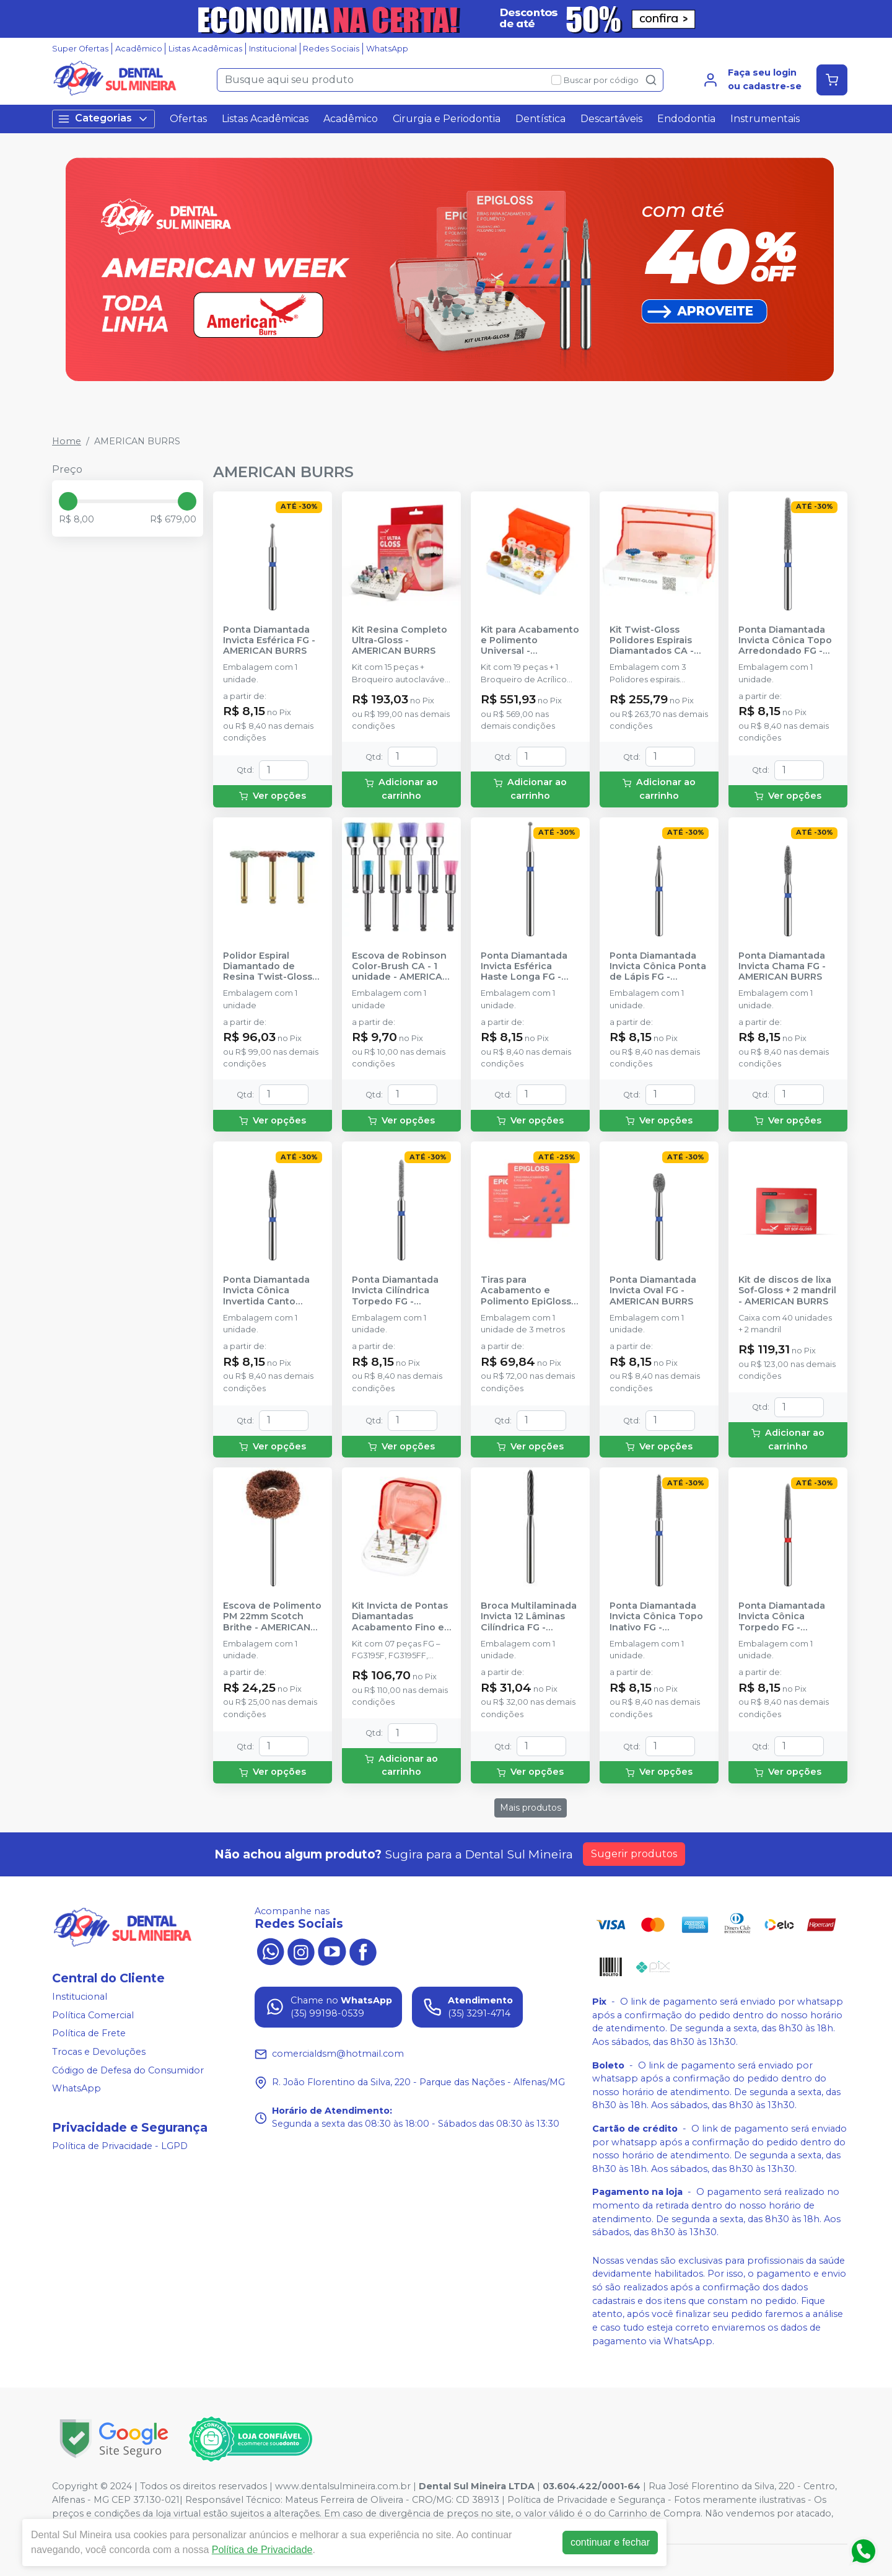  What do you see at coordinates (611, 119) in the screenshot?
I see `Descartáveis` at bounding box center [611, 119].